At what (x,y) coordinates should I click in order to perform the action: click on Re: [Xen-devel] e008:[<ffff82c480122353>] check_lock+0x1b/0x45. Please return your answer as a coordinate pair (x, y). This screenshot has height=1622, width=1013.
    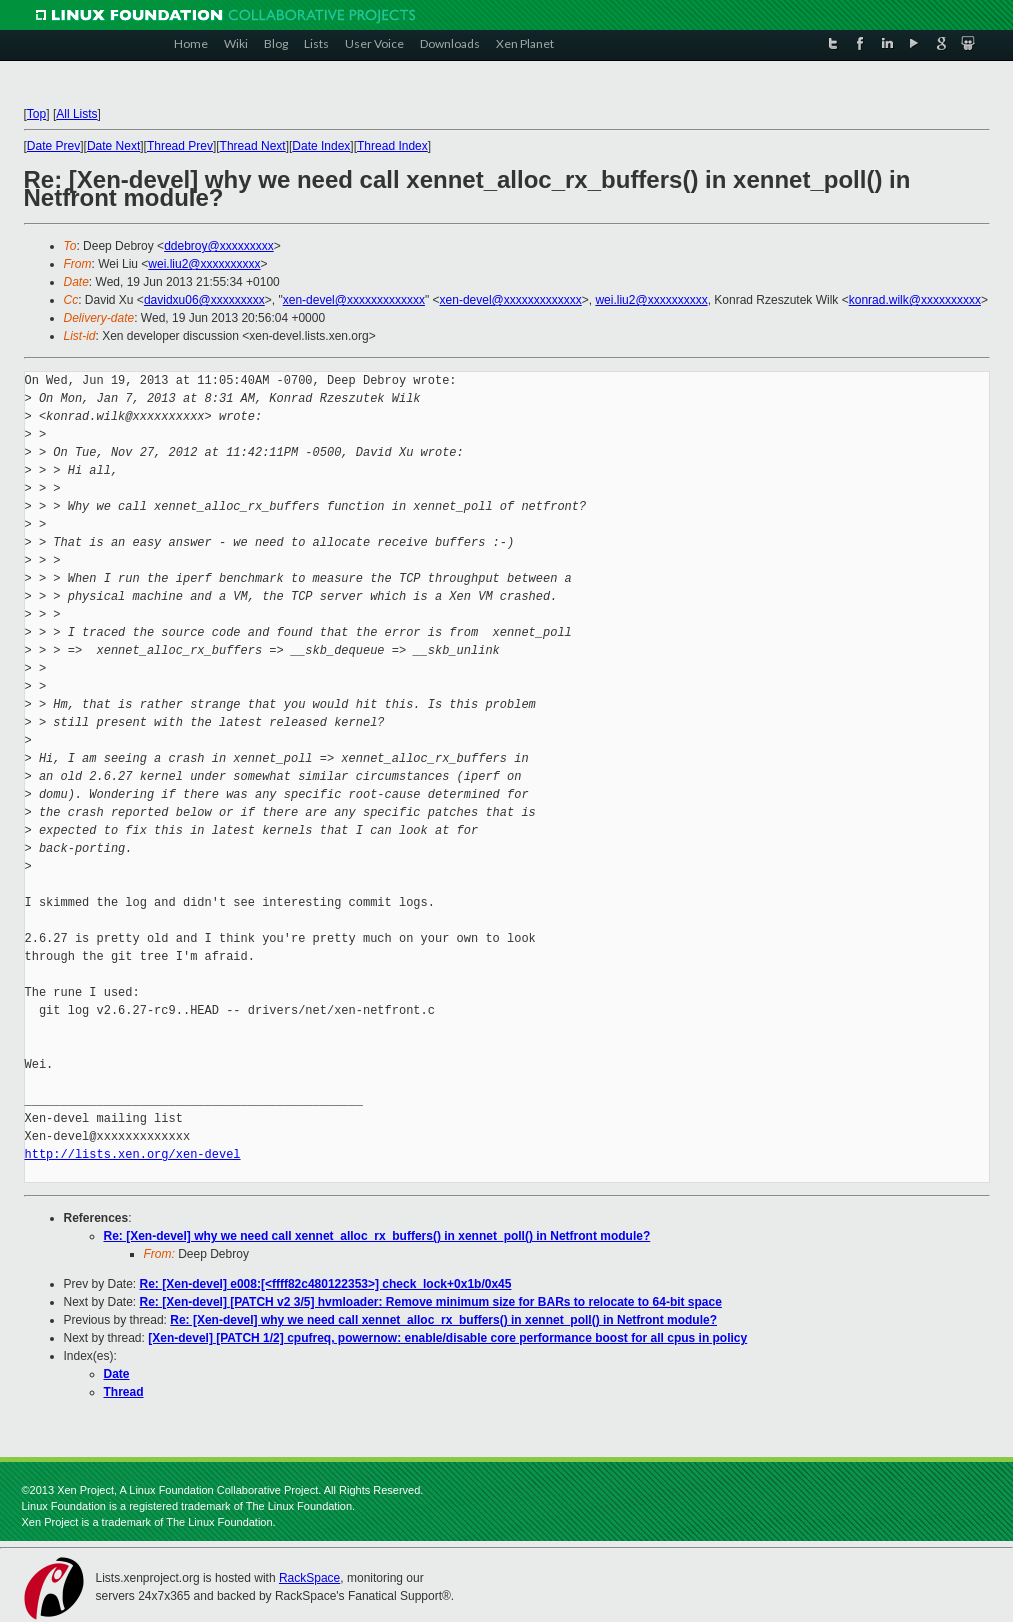
    Looking at the image, I should click on (326, 1284).